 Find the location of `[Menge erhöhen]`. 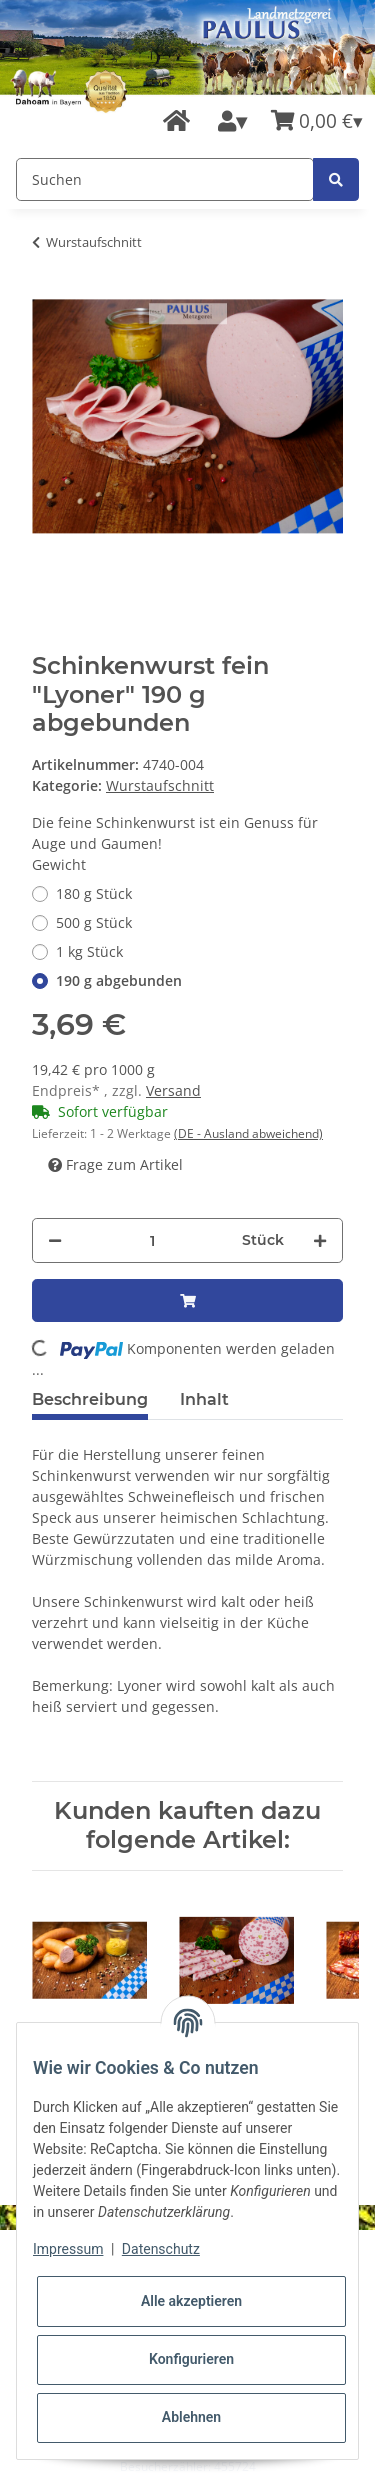

[Menge erhöhen] is located at coordinates (320, 1240).